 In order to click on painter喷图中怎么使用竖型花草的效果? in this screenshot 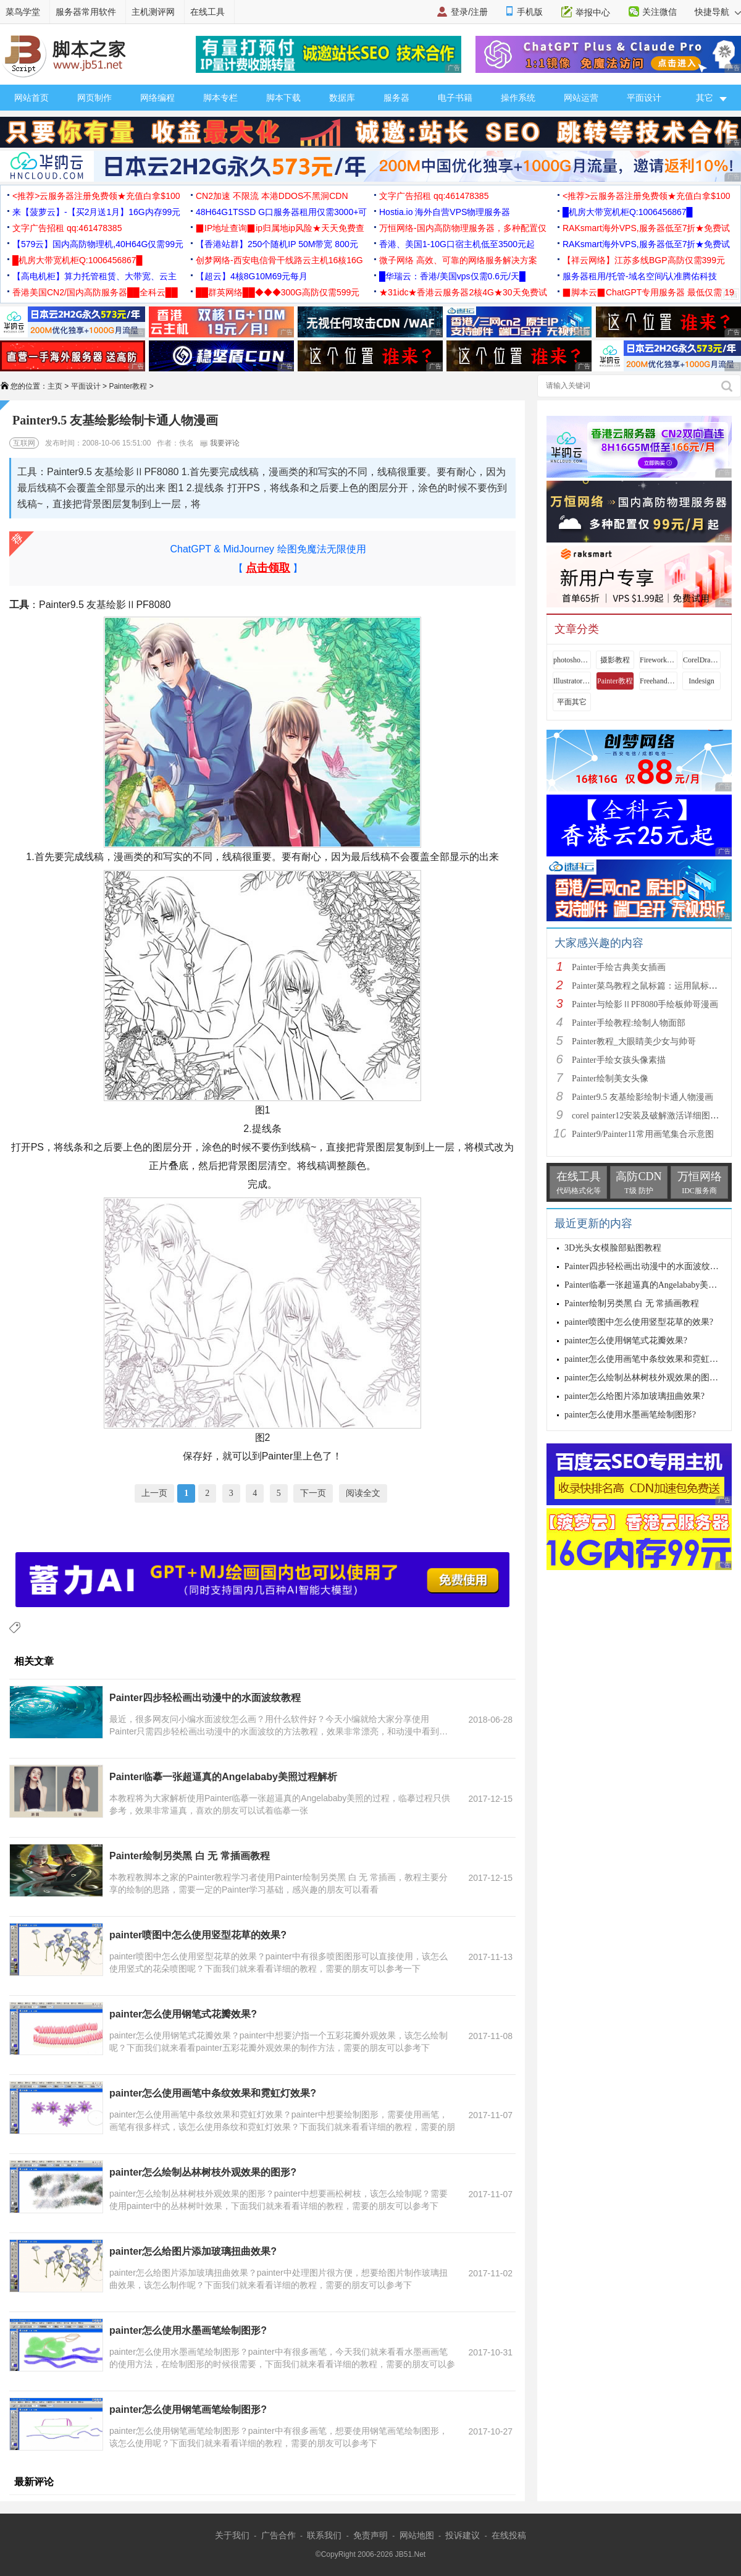, I will do `click(198, 1935)`.